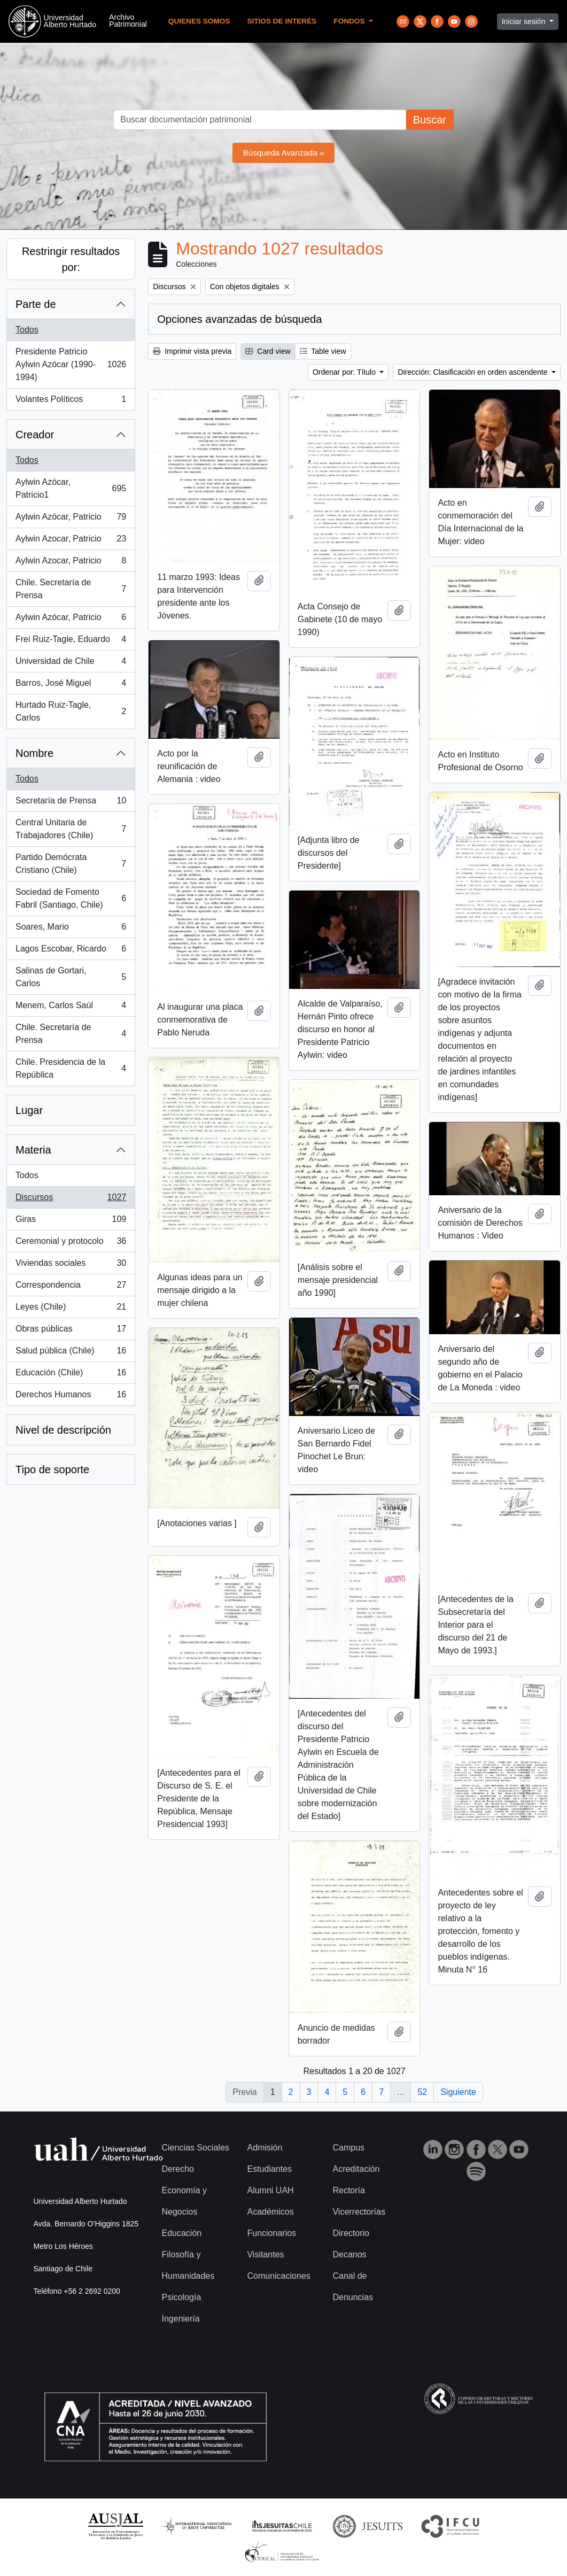 The image size is (567, 2576). Describe the element at coordinates (181, 2318) in the screenshot. I see `Ingeniería` at that location.